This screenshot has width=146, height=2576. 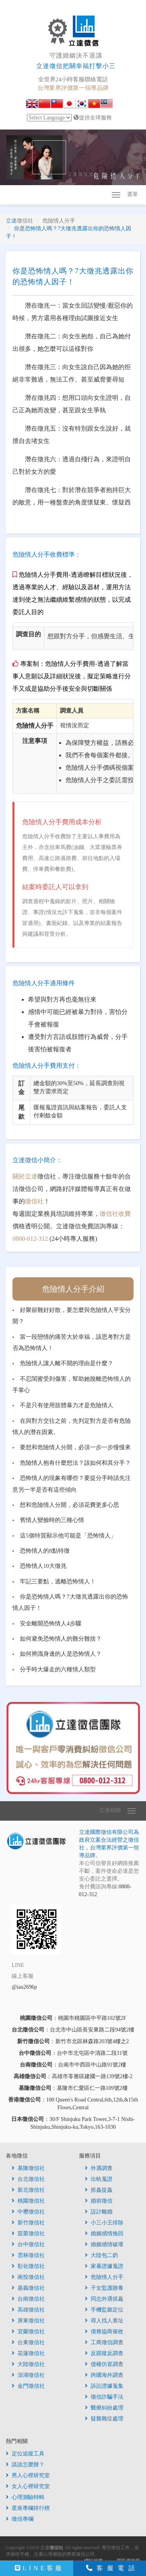 What do you see at coordinates (43, 1566) in the screenshot?
I see `恐怖情人10大徵兆` at bounding box center [43, 1566].